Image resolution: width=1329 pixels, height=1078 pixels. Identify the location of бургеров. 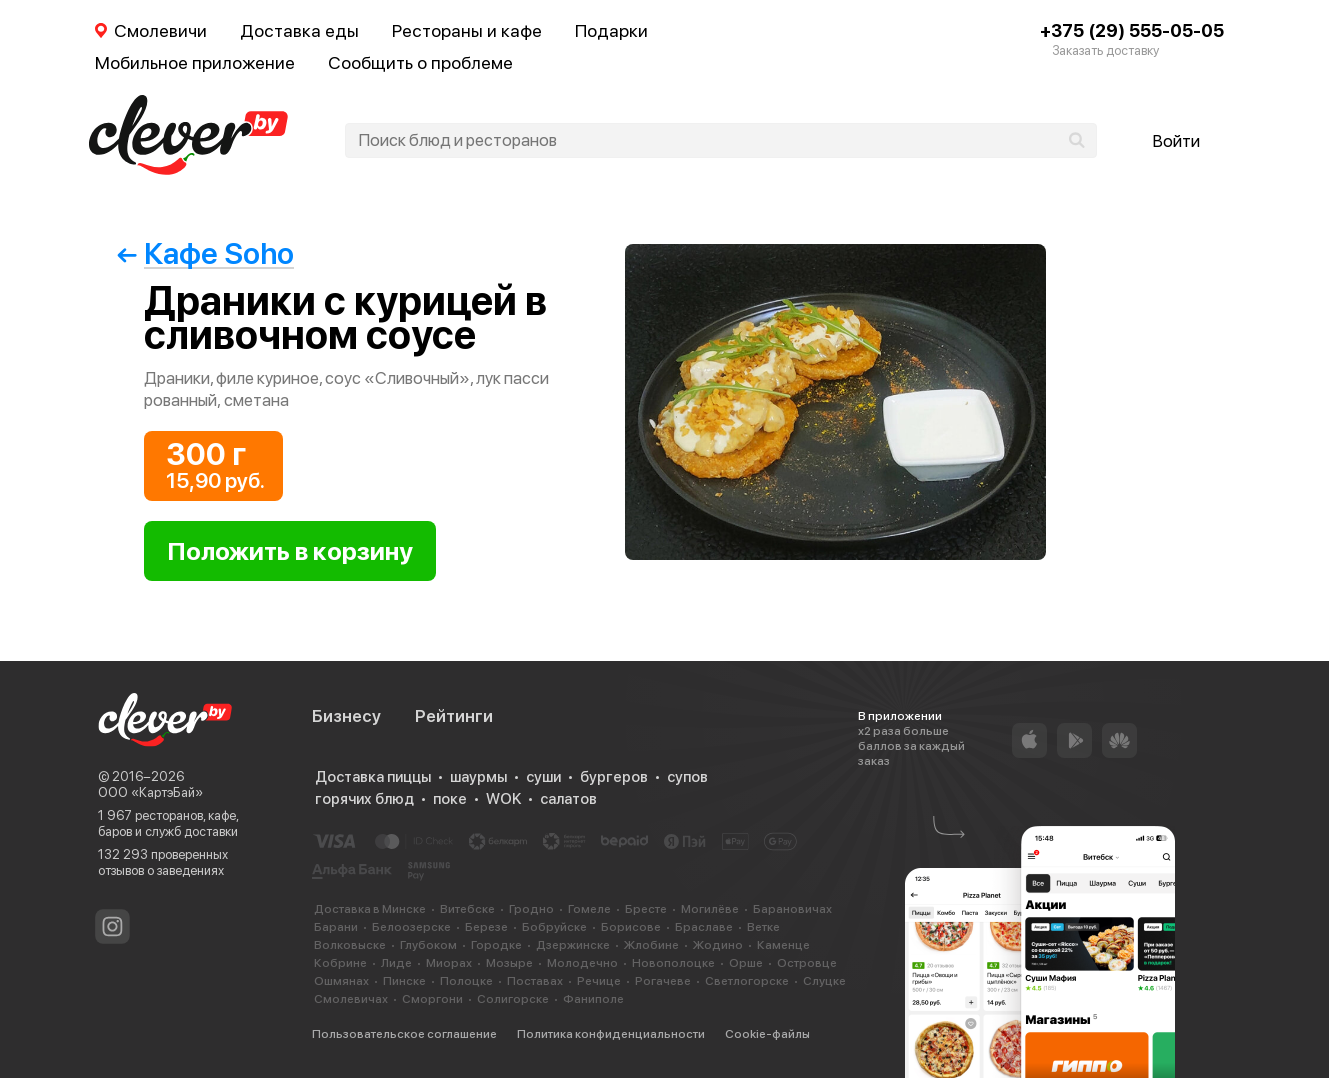
(614, 777).